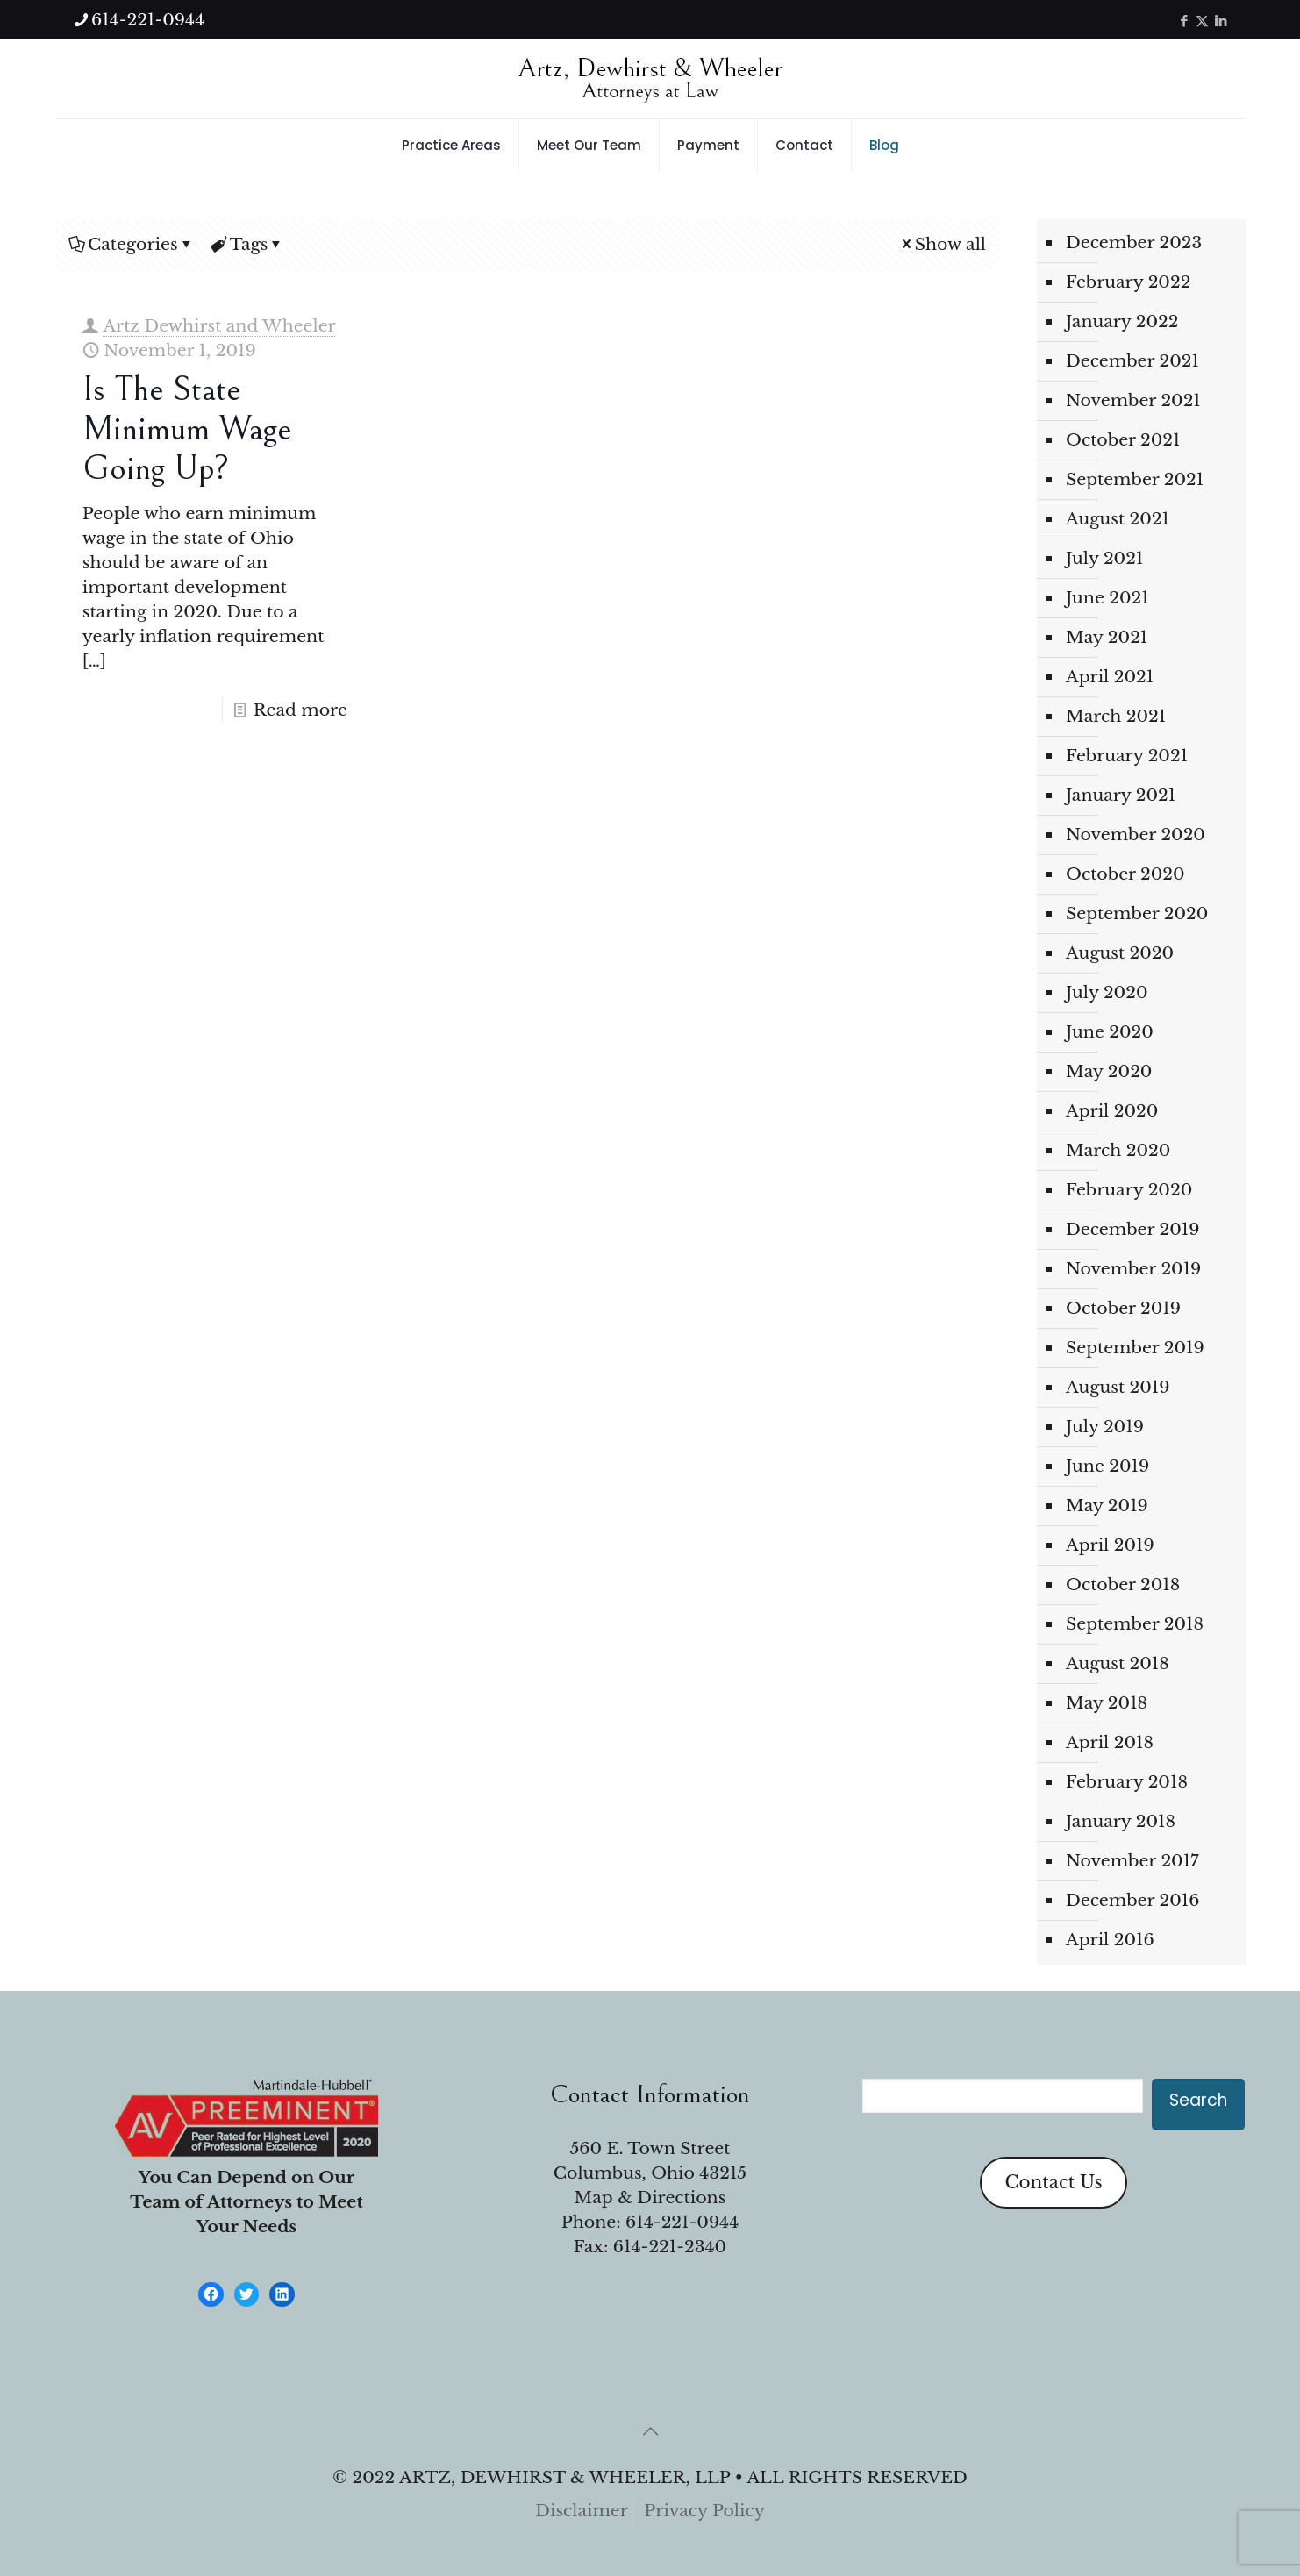 This screenshot has height=2576, width=1300. What do you see at coordinates (1118, 1150) in the screenshot?
I see `March 2020` at bounding box center [1118, 1150].